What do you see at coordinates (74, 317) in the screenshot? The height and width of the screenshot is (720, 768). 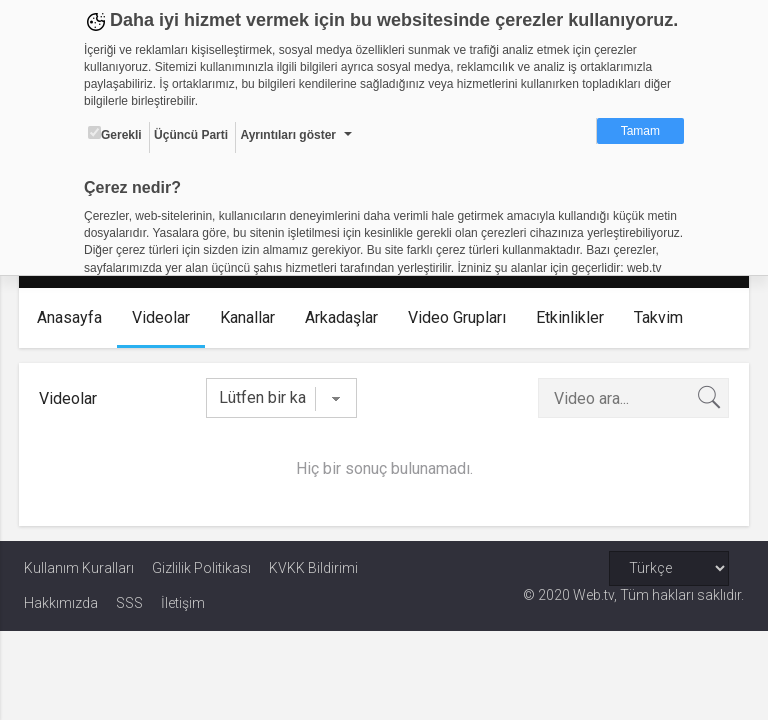 I see `Anasayfa` at bounding box center [74, 317].